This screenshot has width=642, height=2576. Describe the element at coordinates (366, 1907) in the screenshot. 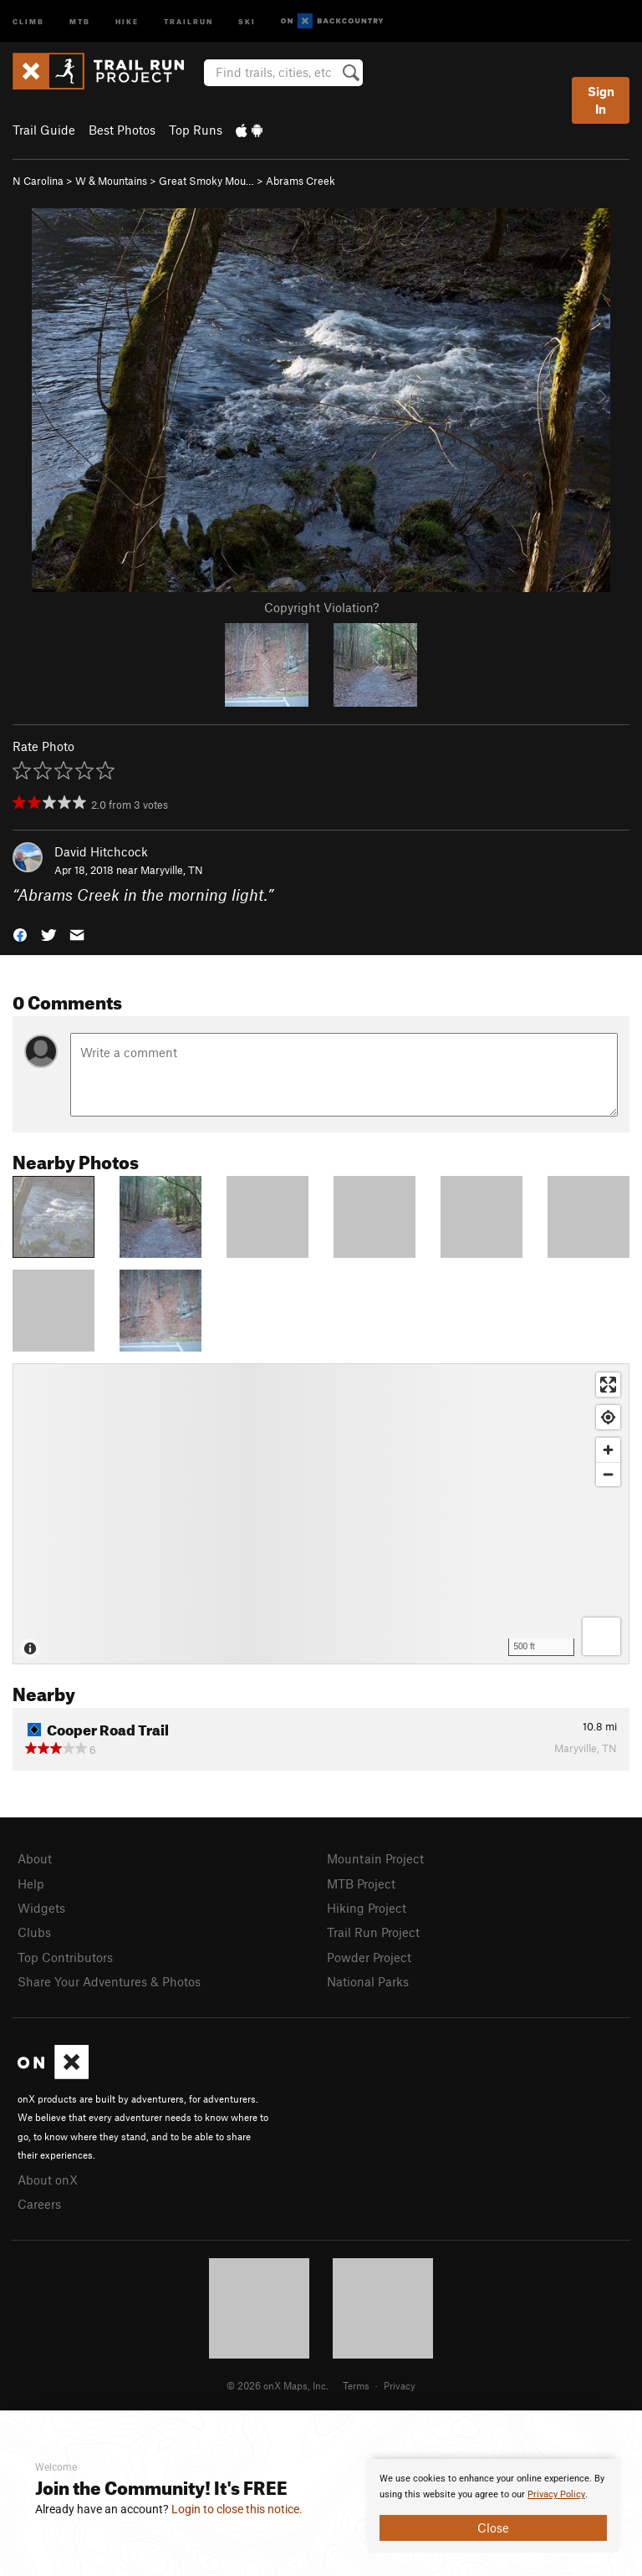

I see `Hiking Project` at that location.